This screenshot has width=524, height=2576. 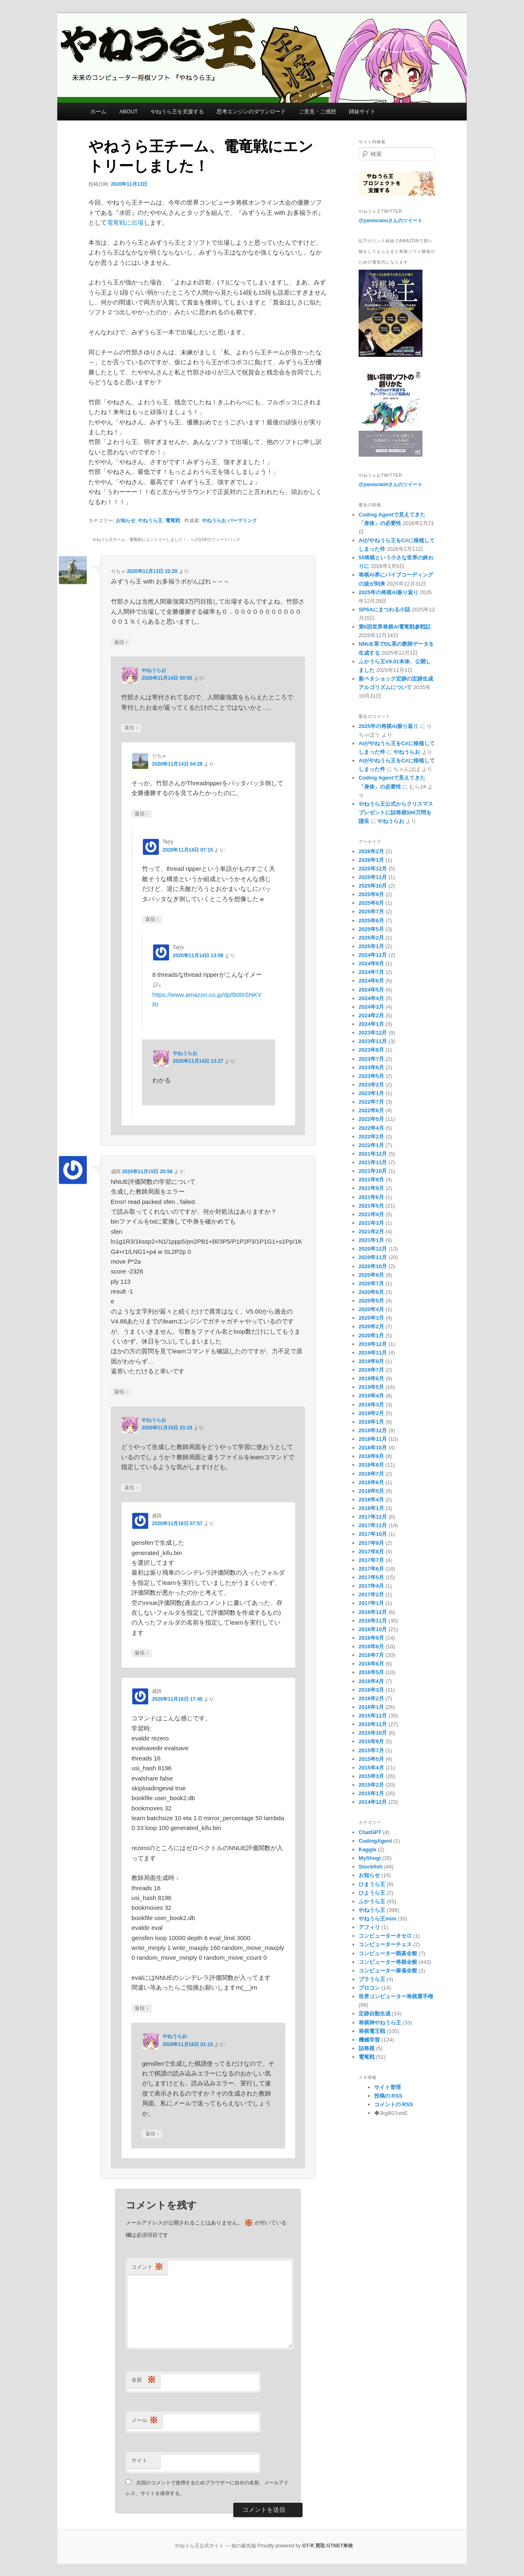 I want to click on 2020年8月, so click(x=371, y=1275).